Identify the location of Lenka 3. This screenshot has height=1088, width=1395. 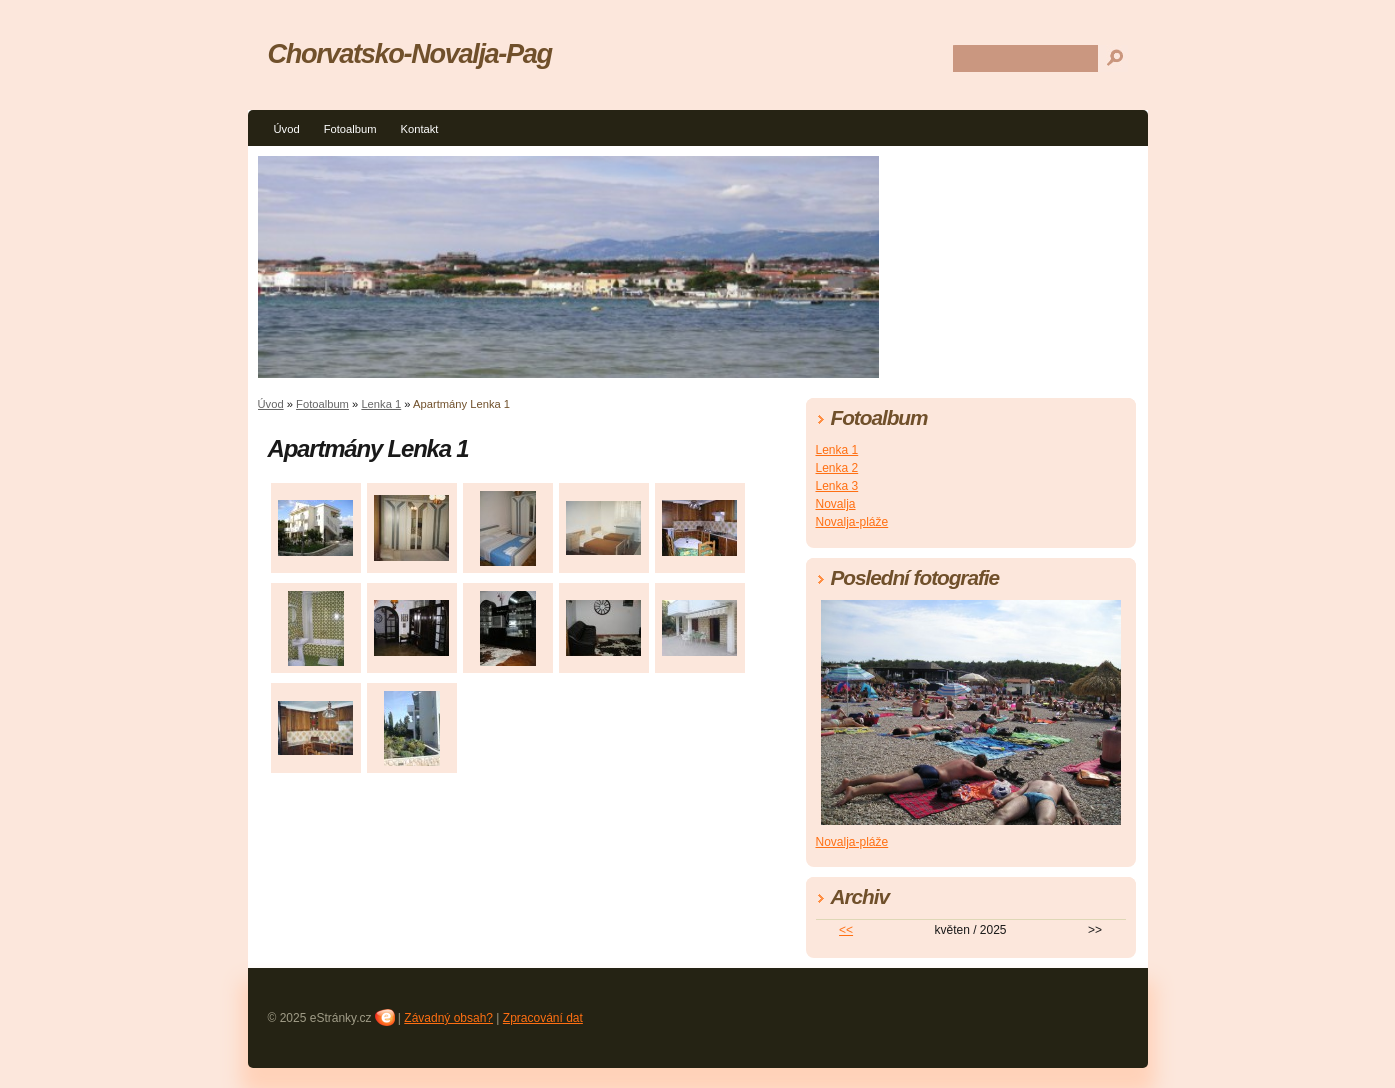
(837, 486).